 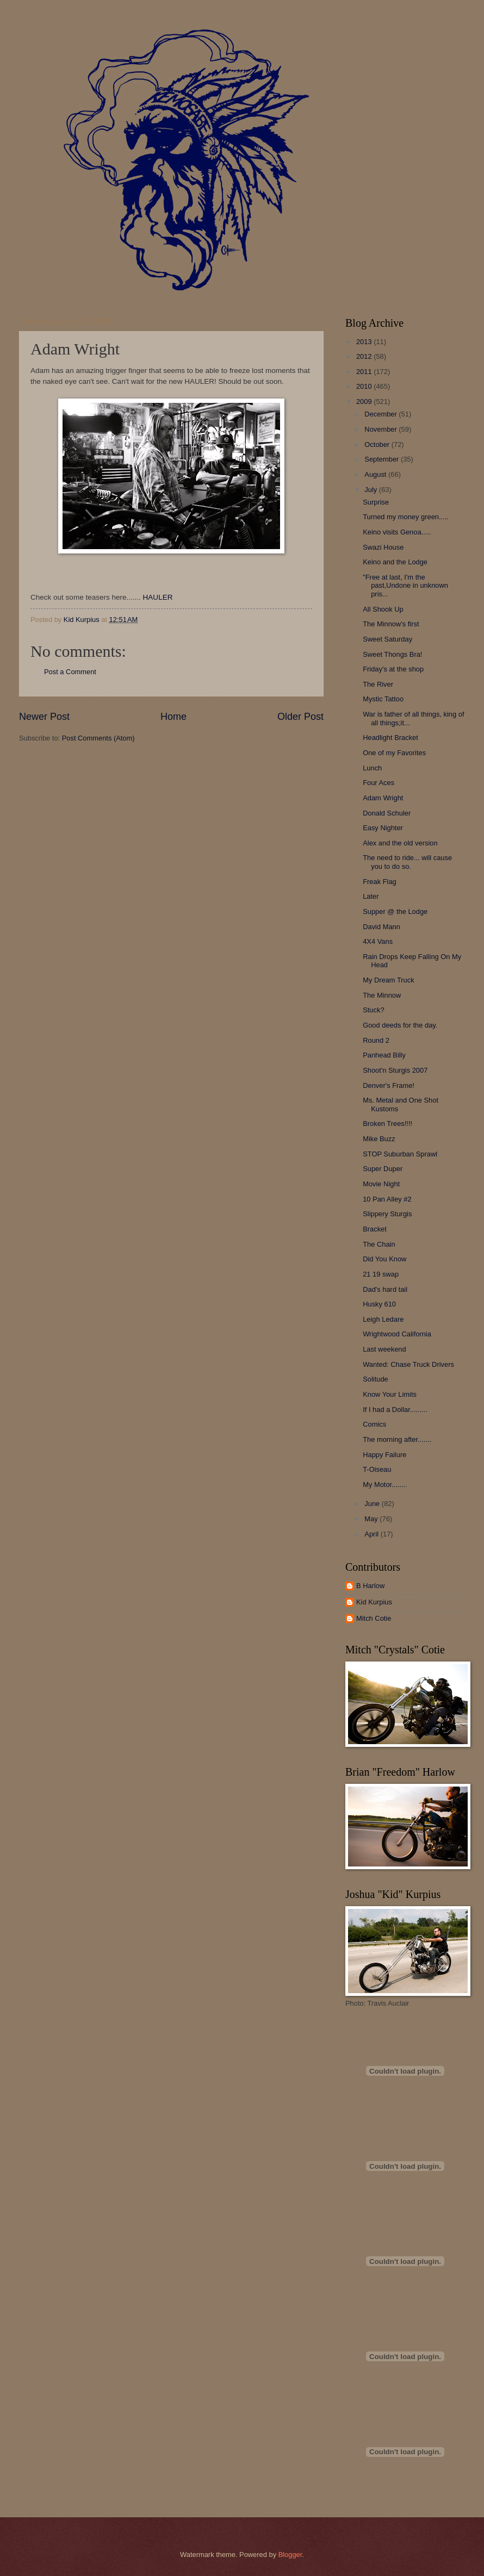 I want to click on T-Oiseau, so click(x=377, y=1469).